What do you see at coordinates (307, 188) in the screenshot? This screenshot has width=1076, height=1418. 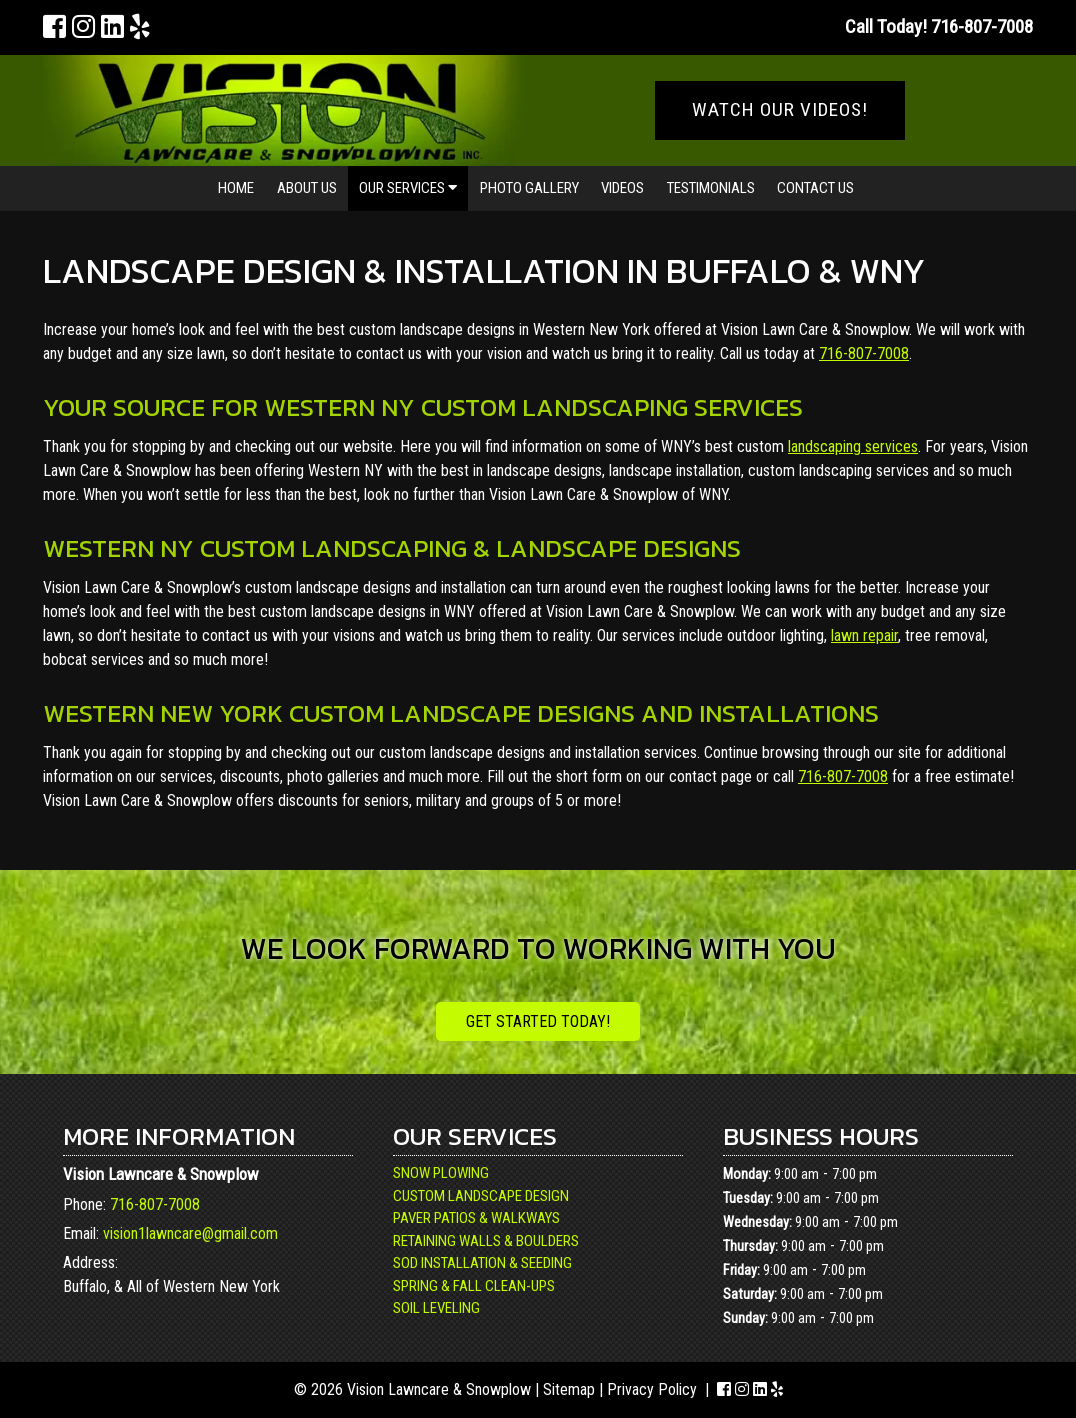 I see `About Us` at bounding box center [307, 188].